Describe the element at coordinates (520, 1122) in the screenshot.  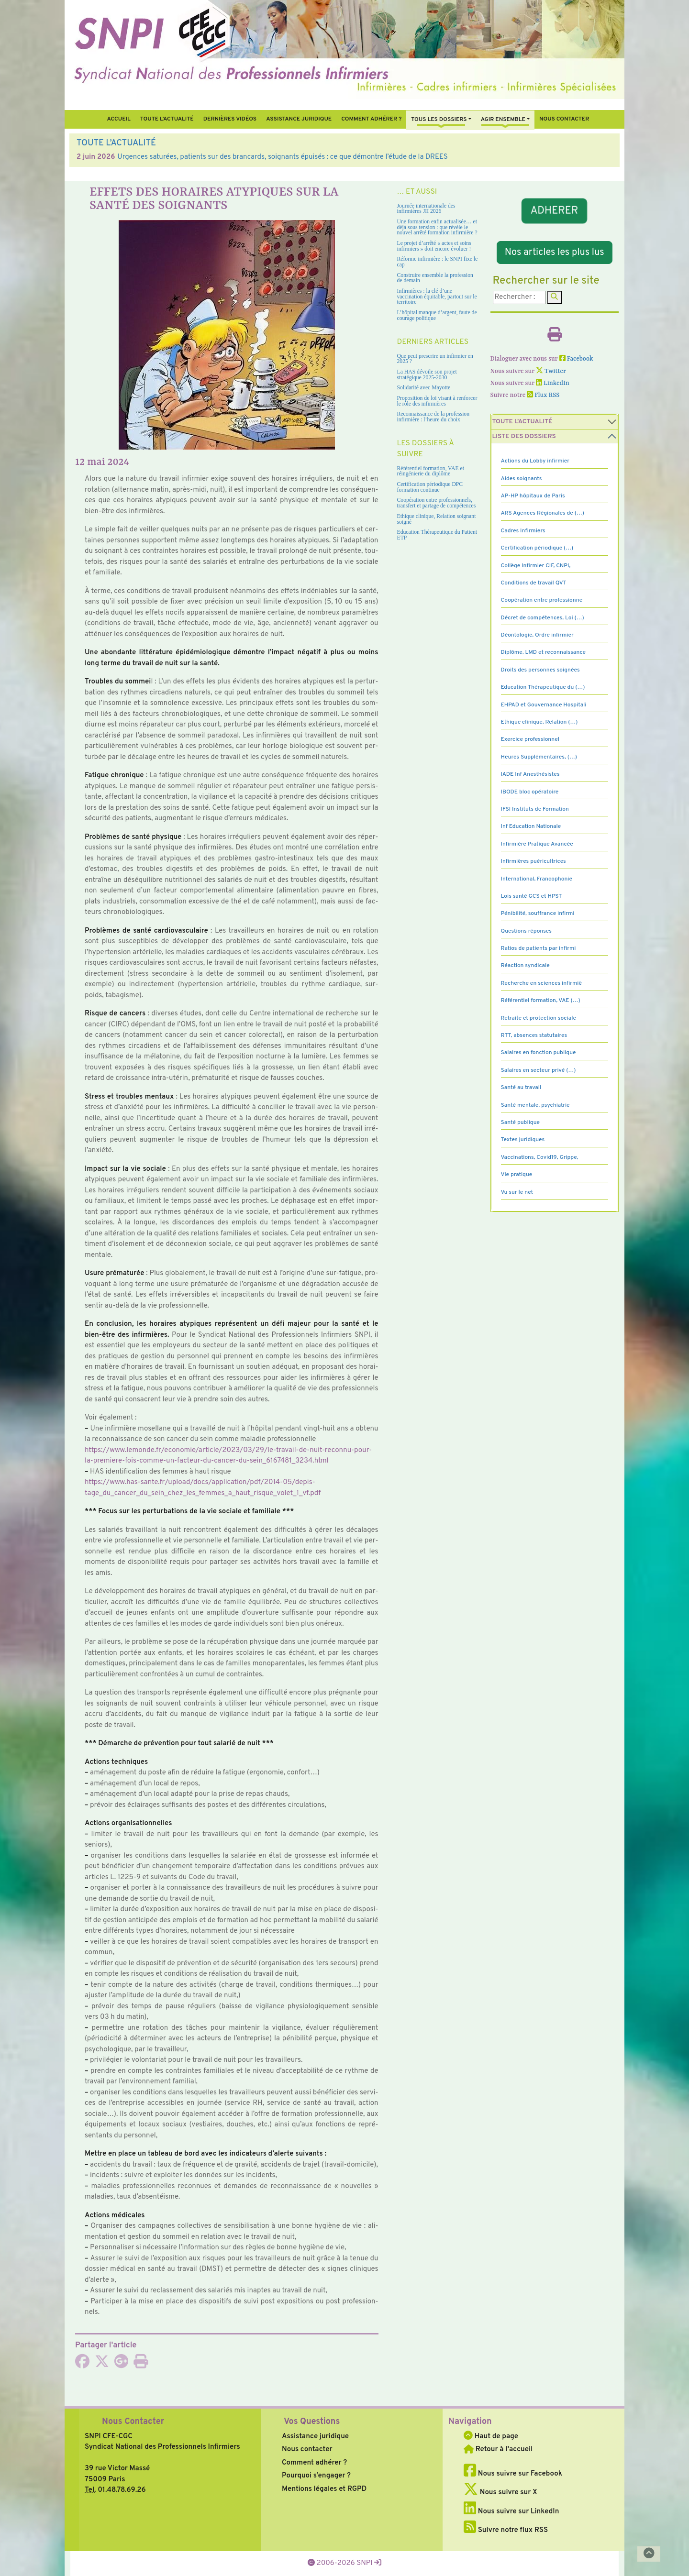
I see `Santé publique` at that location.